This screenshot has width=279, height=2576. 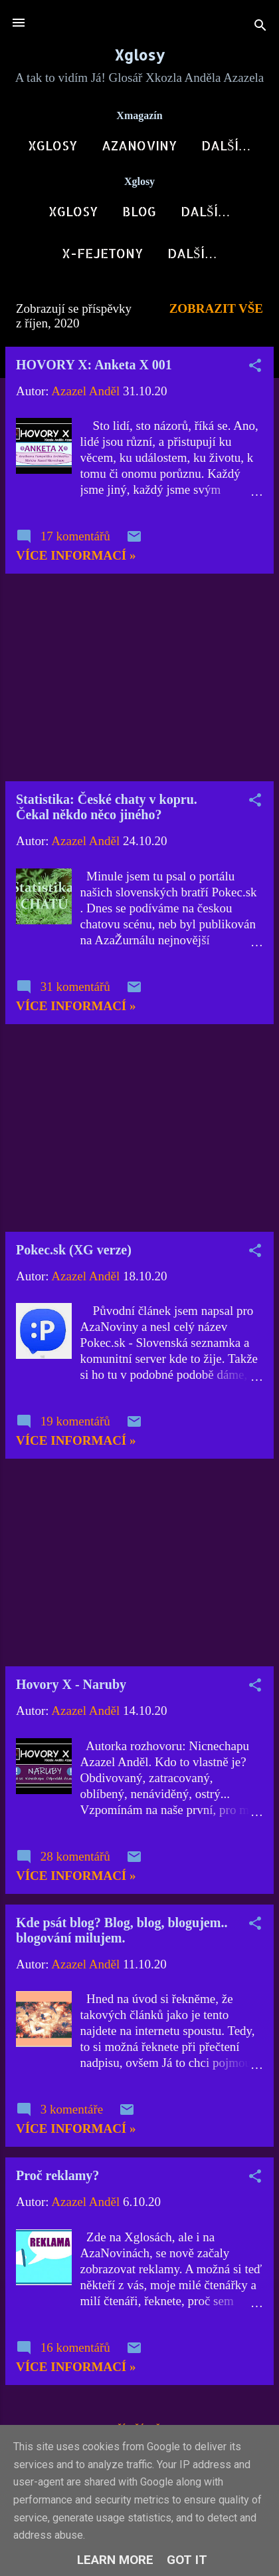 I want to click on Learn More, so click(x=115, y=2559).